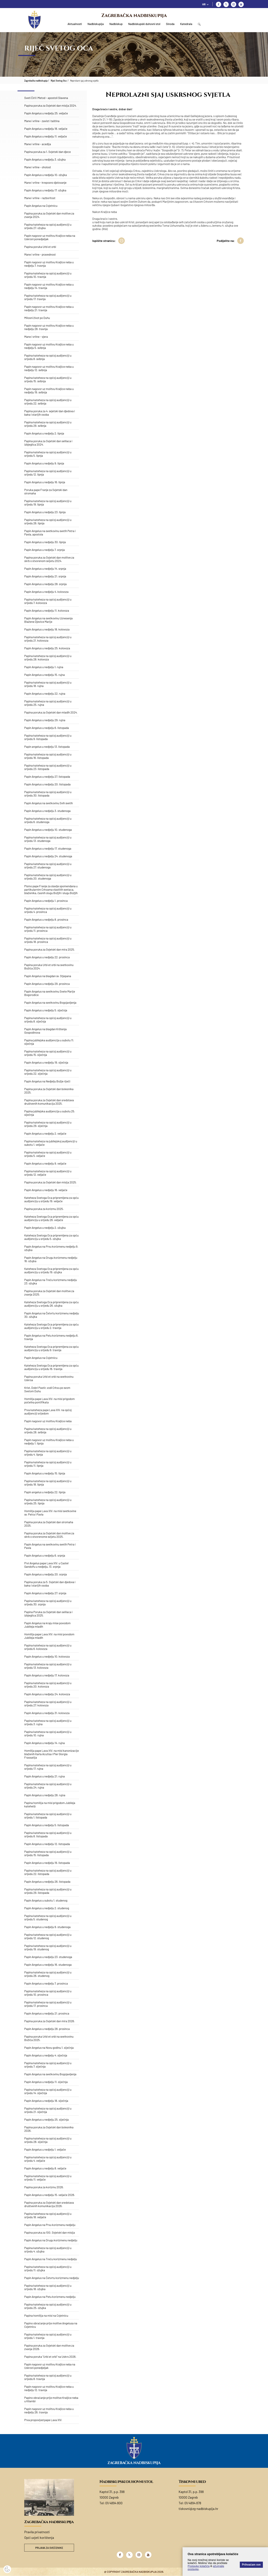 This screenshot has width=268, height=2576. Describe the element at coordinates (49, 2194) in the screenshot. I see `Papin Angelus u nedjelju 15. veljače 2026.` at that location.